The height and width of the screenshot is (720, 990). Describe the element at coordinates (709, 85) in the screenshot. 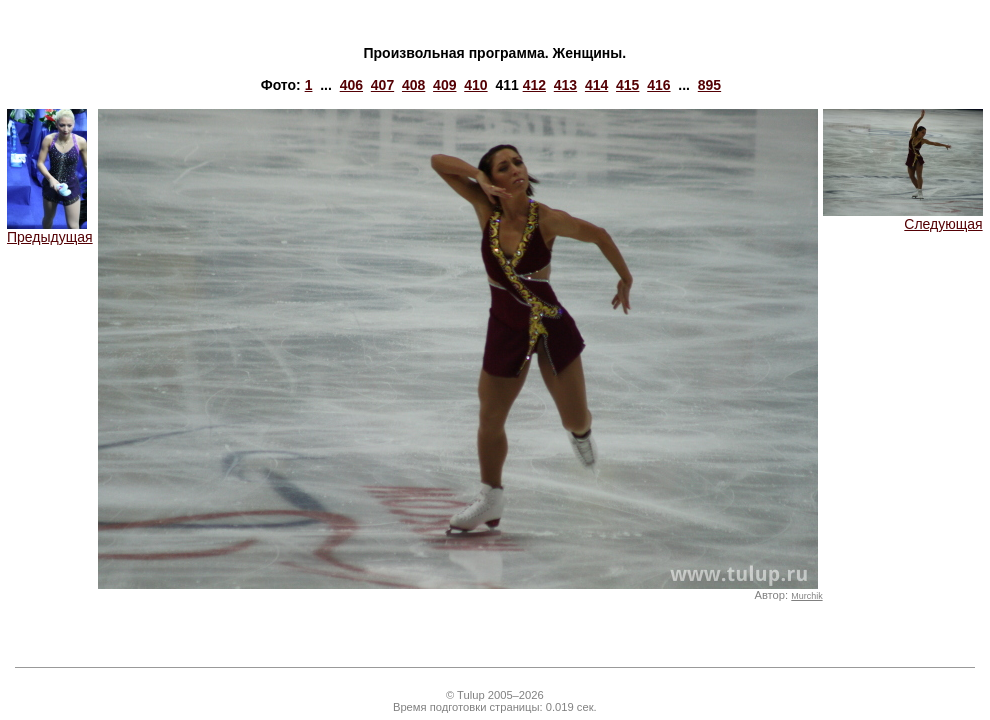

I see `895` at that location.